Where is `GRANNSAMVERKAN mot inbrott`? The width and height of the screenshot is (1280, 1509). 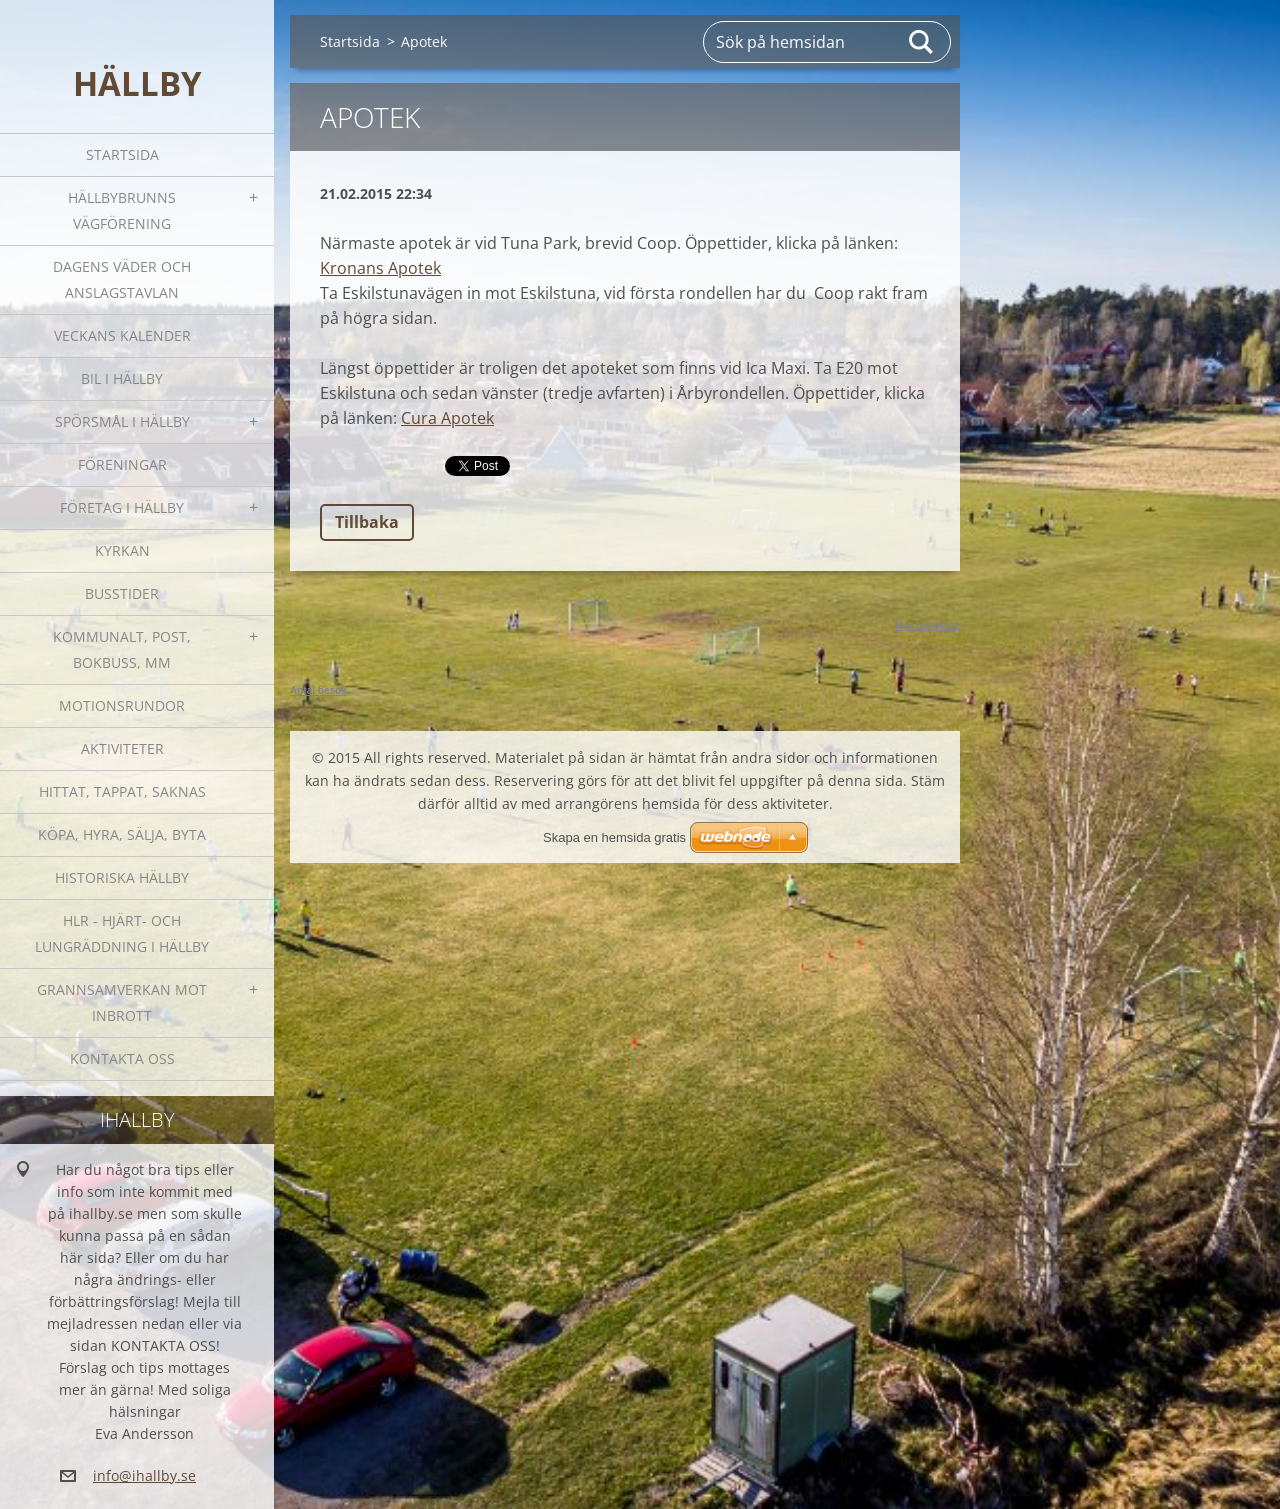 GRANNSAMVERKAN mot inbrott is located at coordinates (122, 1002).